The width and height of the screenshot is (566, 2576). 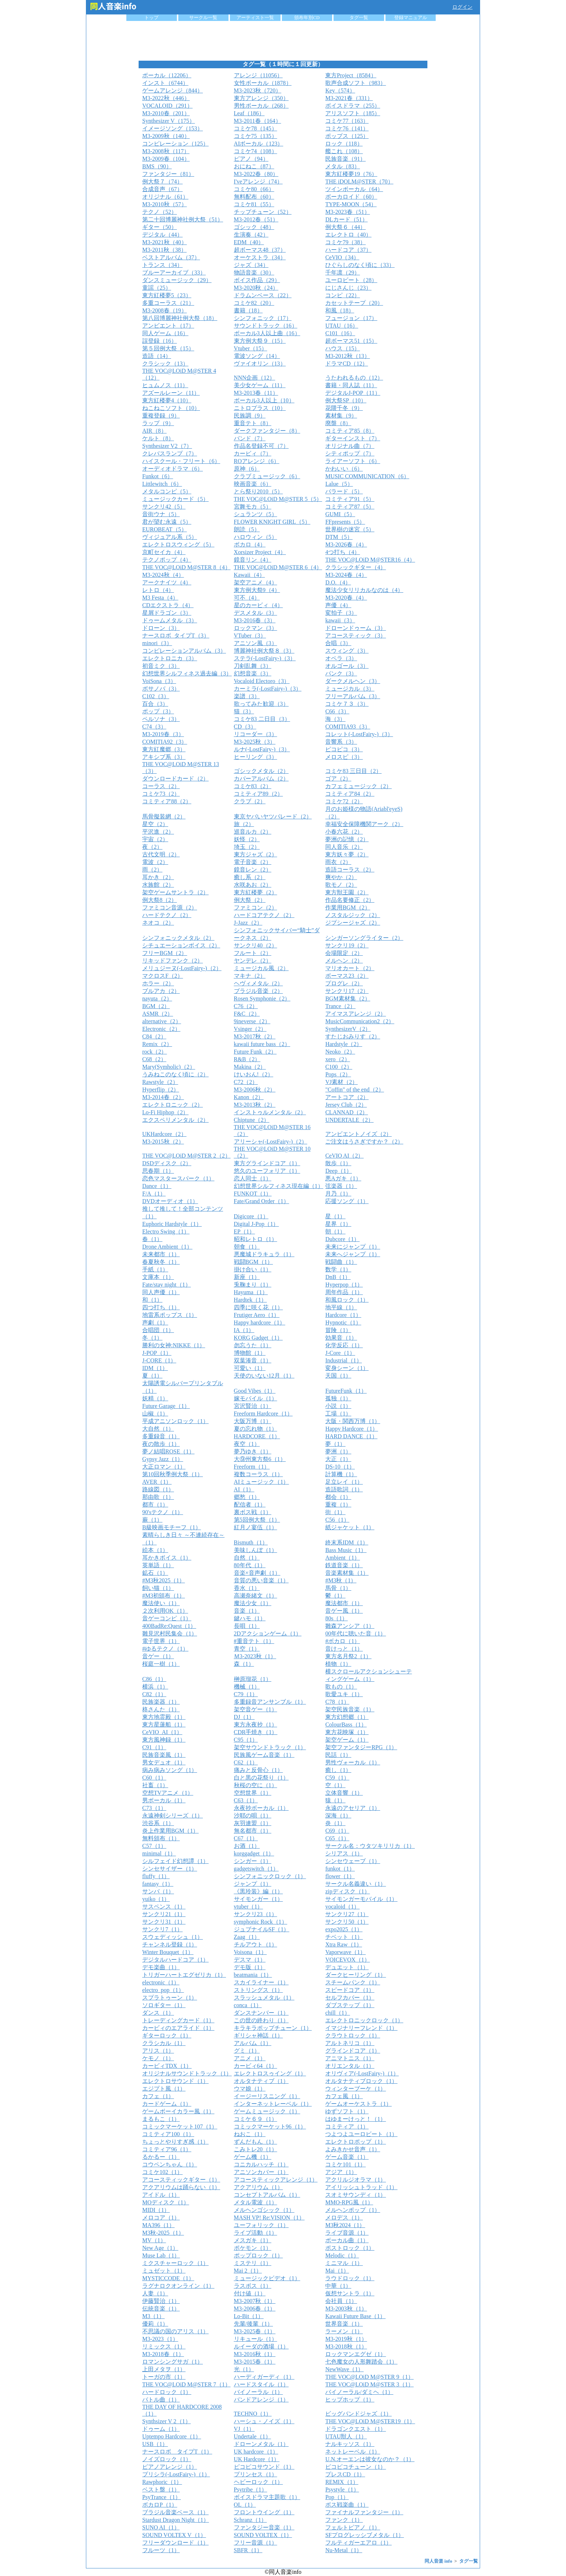 I want to click on U.N.オーエンは彼女なのか？（1）, so click(x=369, y=2459).